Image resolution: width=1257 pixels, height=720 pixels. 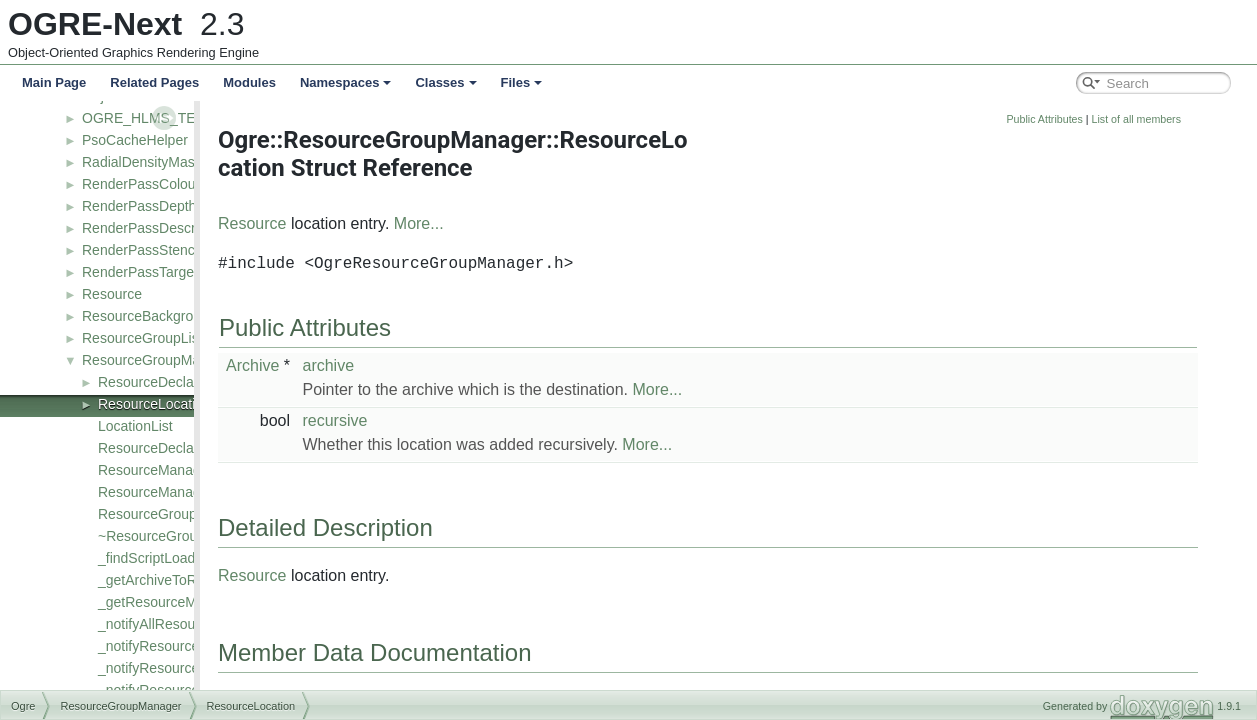 What do you see at coordinates (178, 470) in the screenshot?
I see `ResourceManagerIterator` at bounding box center [178, 470].